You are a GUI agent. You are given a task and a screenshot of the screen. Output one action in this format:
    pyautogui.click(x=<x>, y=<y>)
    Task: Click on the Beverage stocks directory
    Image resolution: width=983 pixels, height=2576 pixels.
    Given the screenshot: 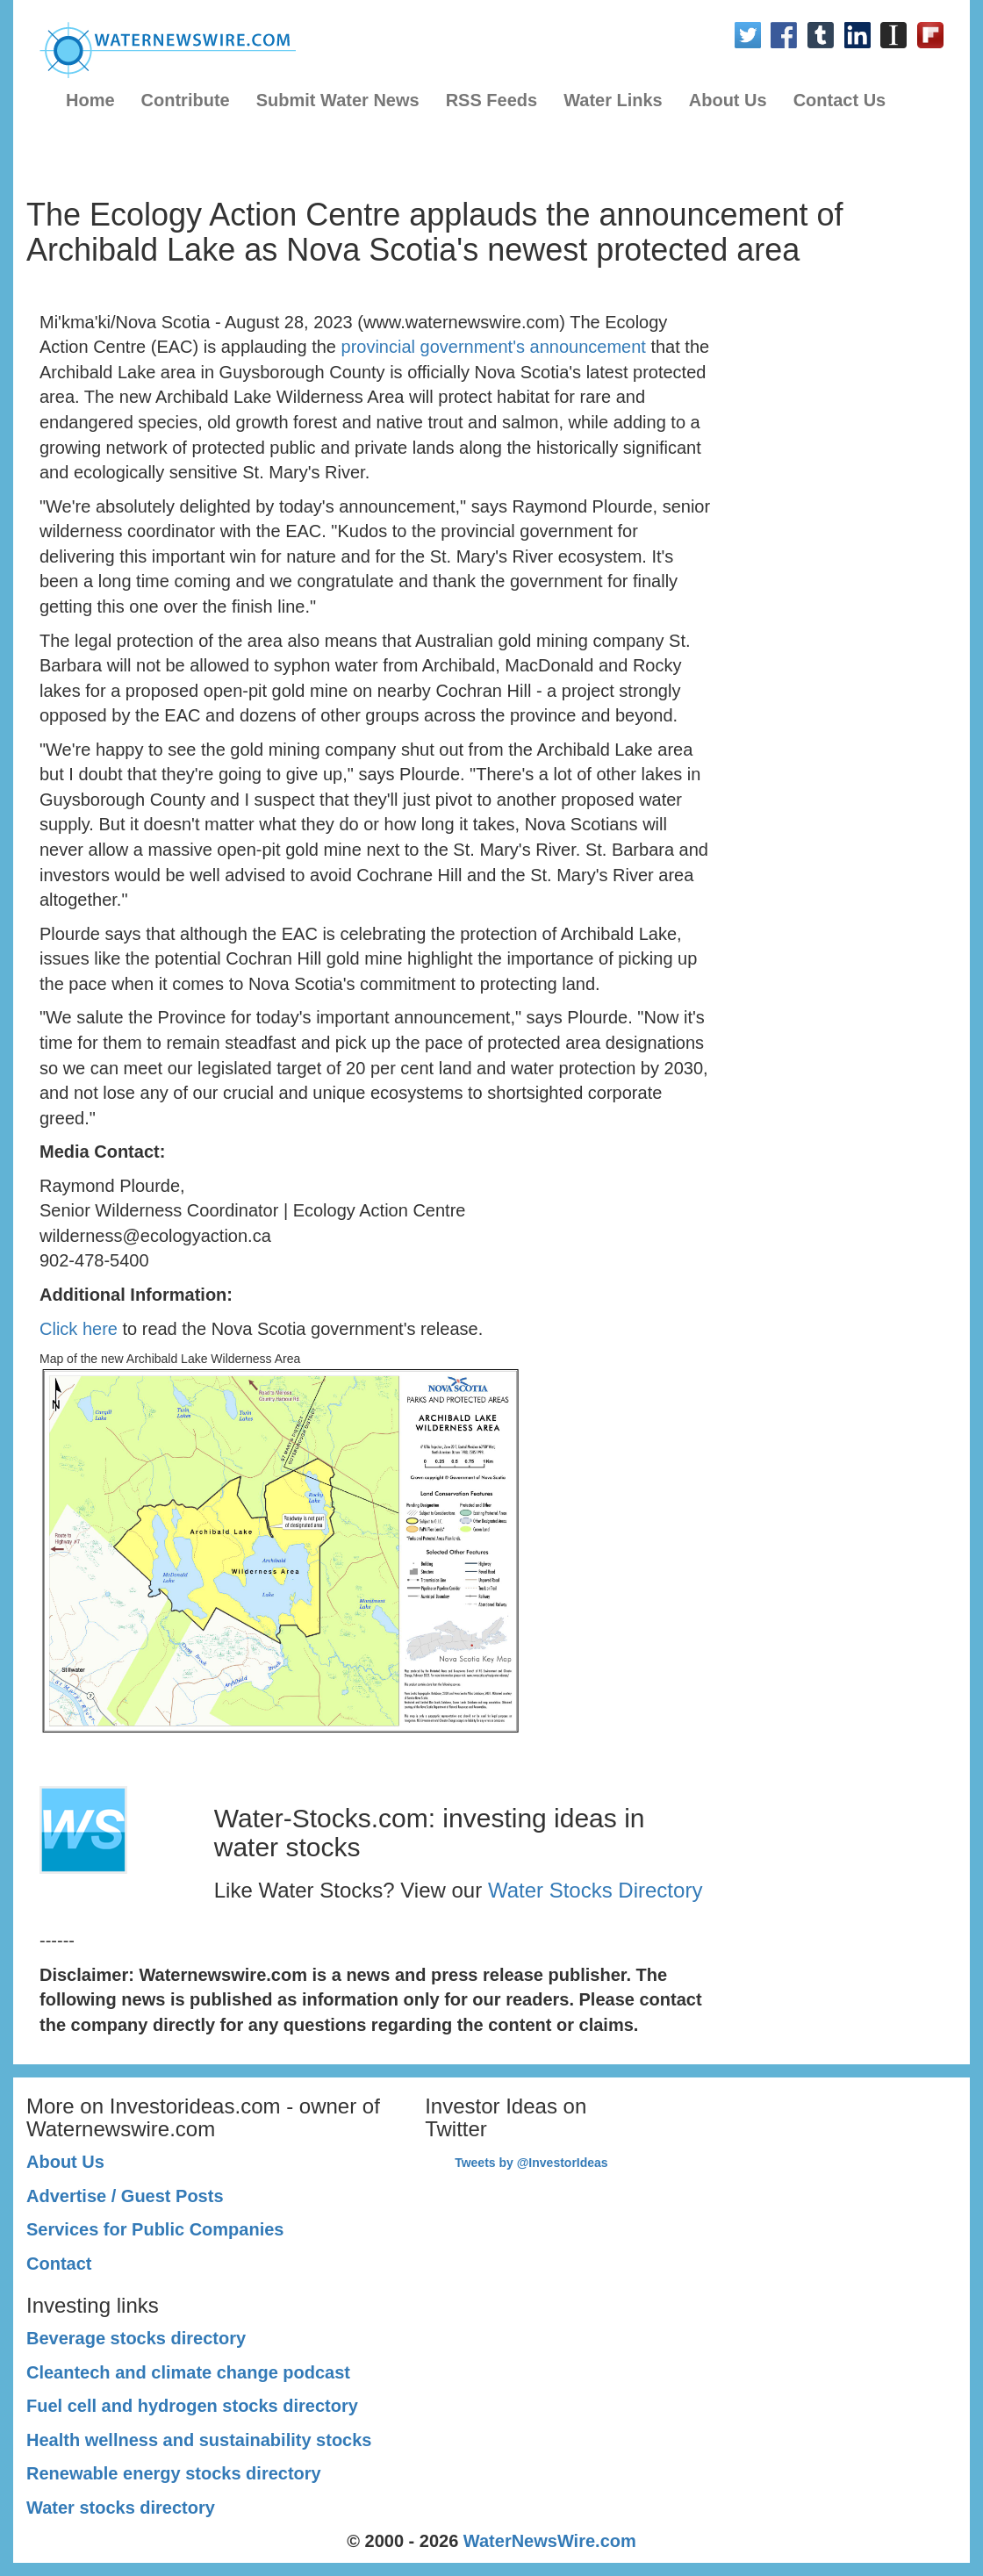 What is the action you would take?
    pyautogui.click(x=136, y=2338)
    